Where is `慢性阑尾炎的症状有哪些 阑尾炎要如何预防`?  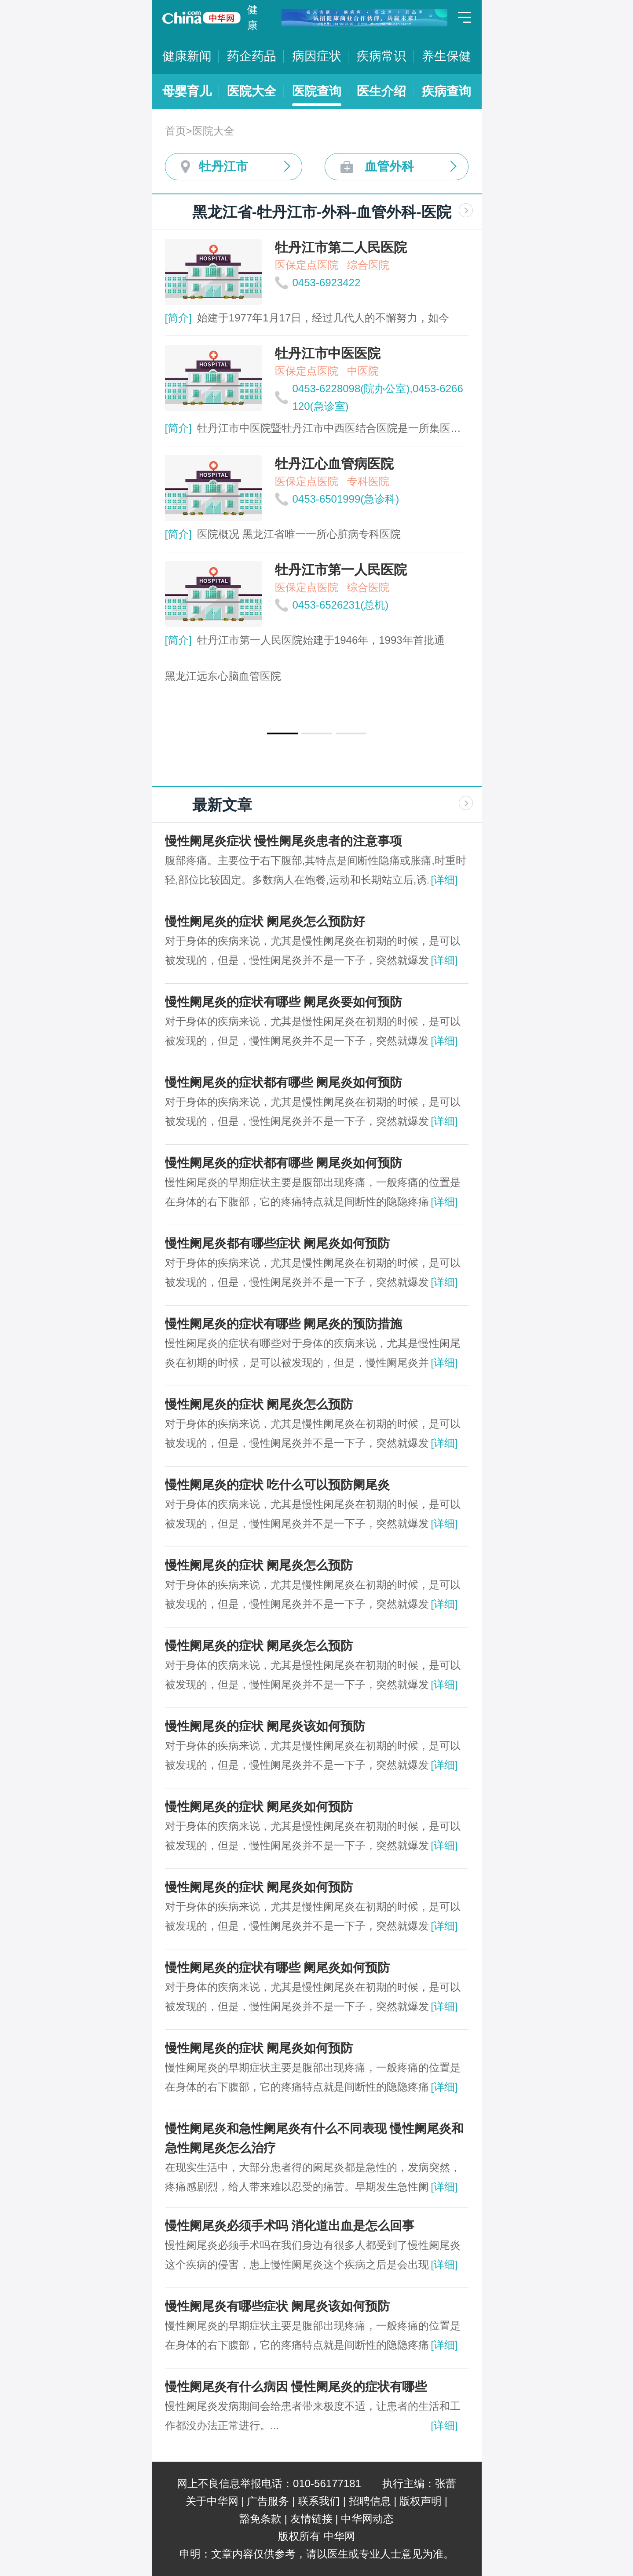 慢性阑尾炎的症状有哪些 阑尾炎要如何预防 is located at coordinates (283, 1002).